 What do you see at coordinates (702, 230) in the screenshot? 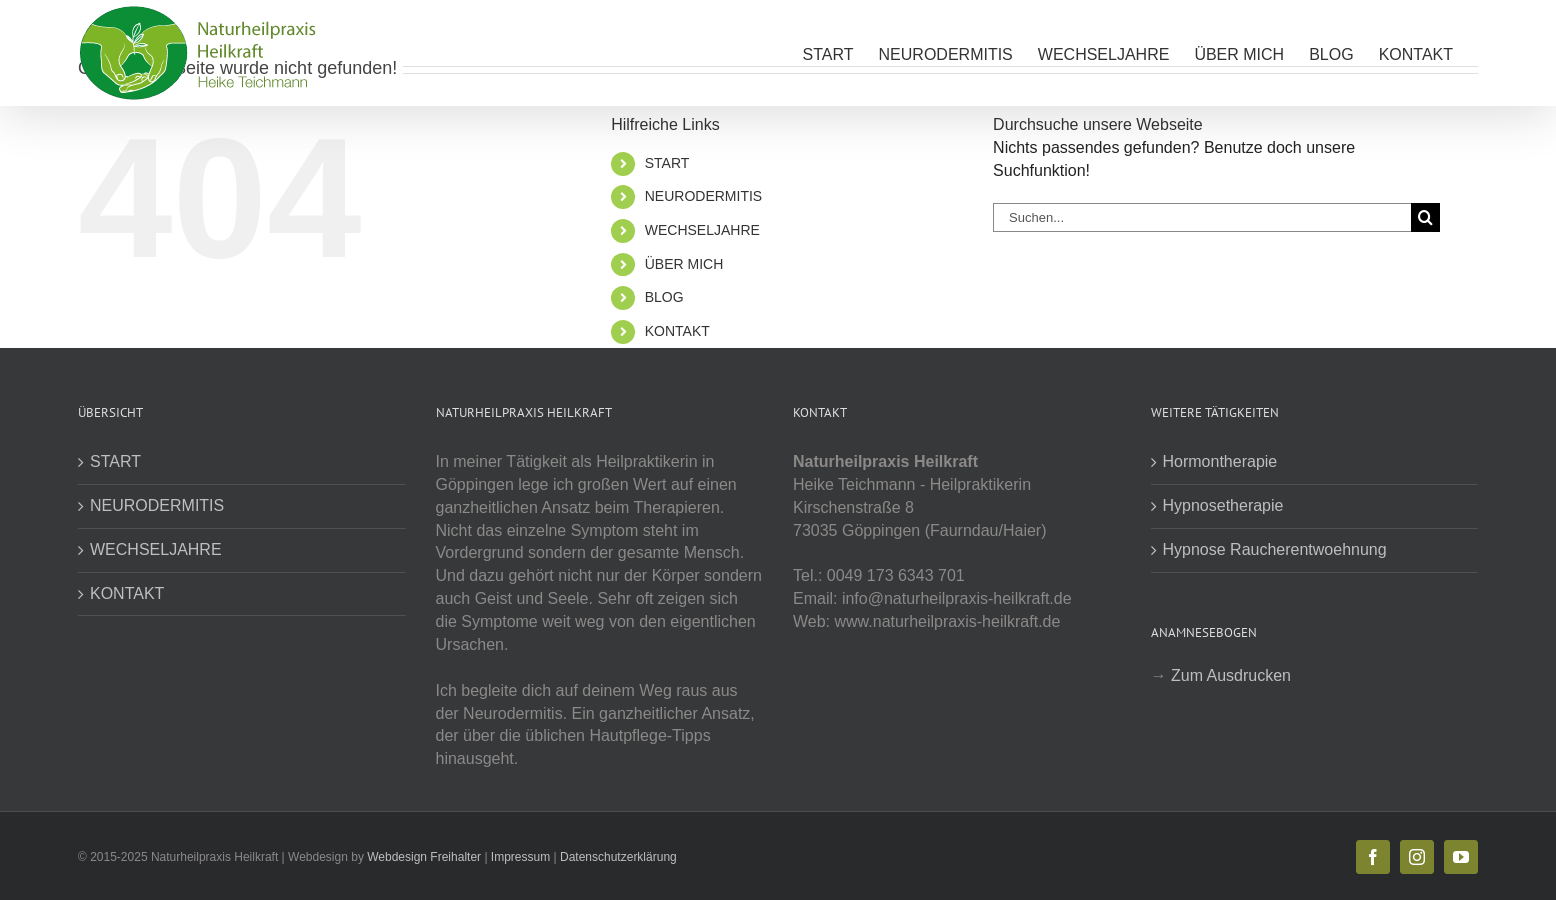
I see `WECHSELJAHRE` at bounding box center [702, 230].